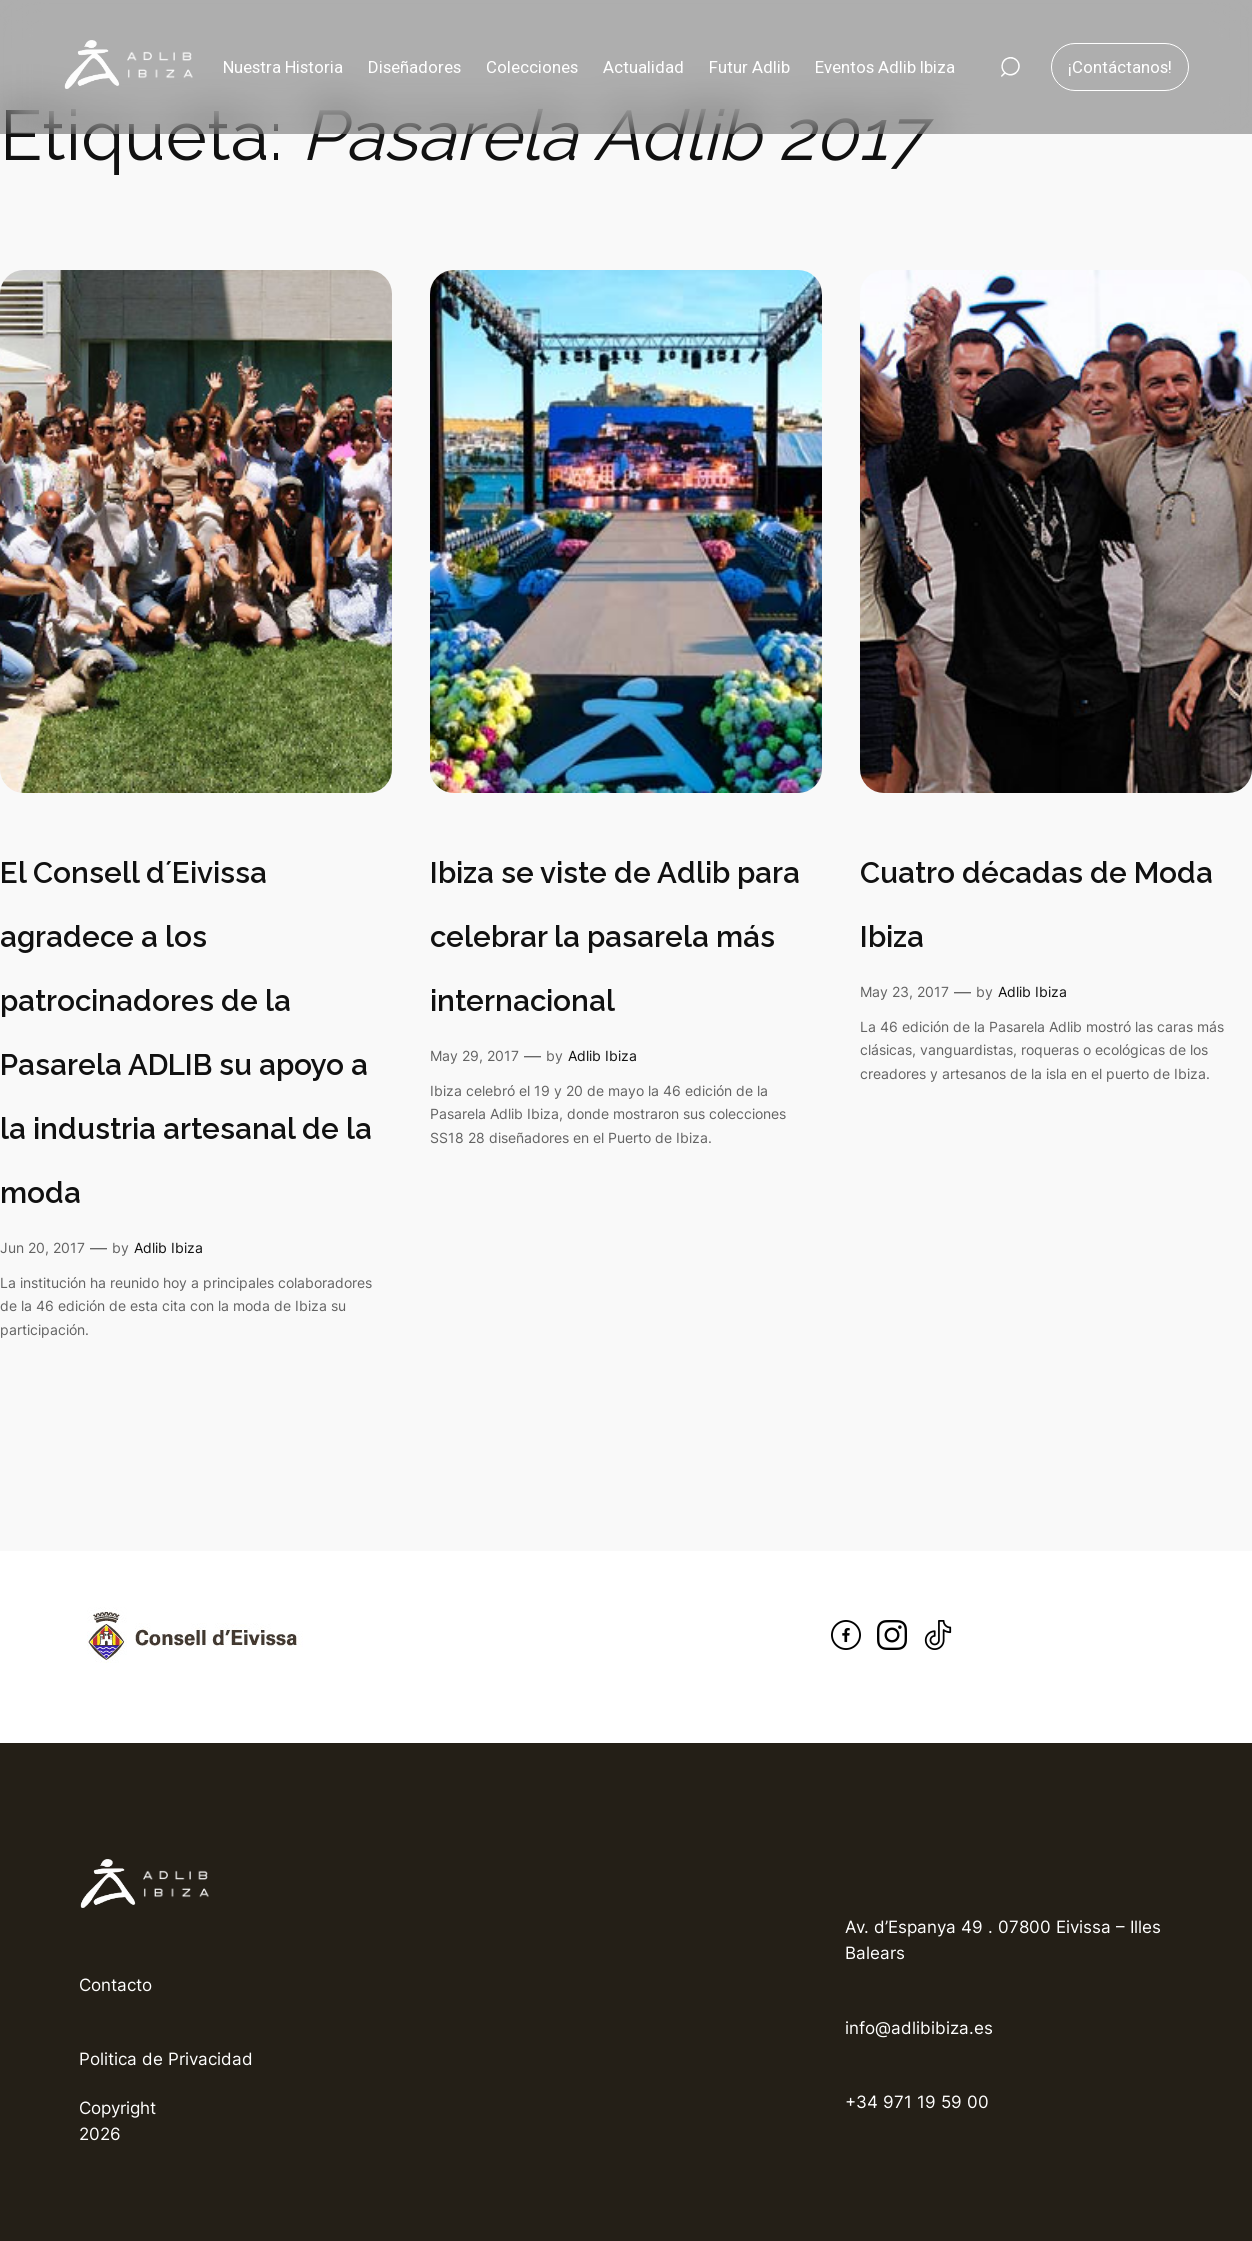 The height and width of the screenshot is (2241, 1252). I want to click on Diseñadores, so click(414, 67).